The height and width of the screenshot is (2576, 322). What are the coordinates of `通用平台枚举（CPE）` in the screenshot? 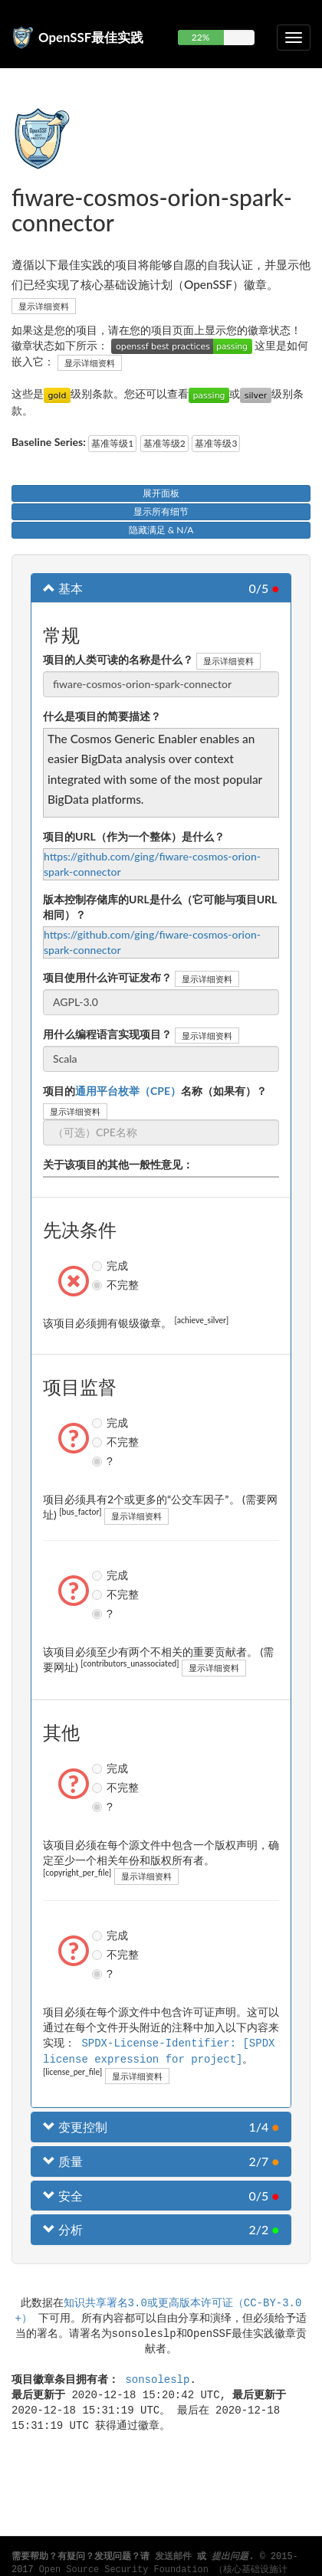 It's located at (128, 1090).